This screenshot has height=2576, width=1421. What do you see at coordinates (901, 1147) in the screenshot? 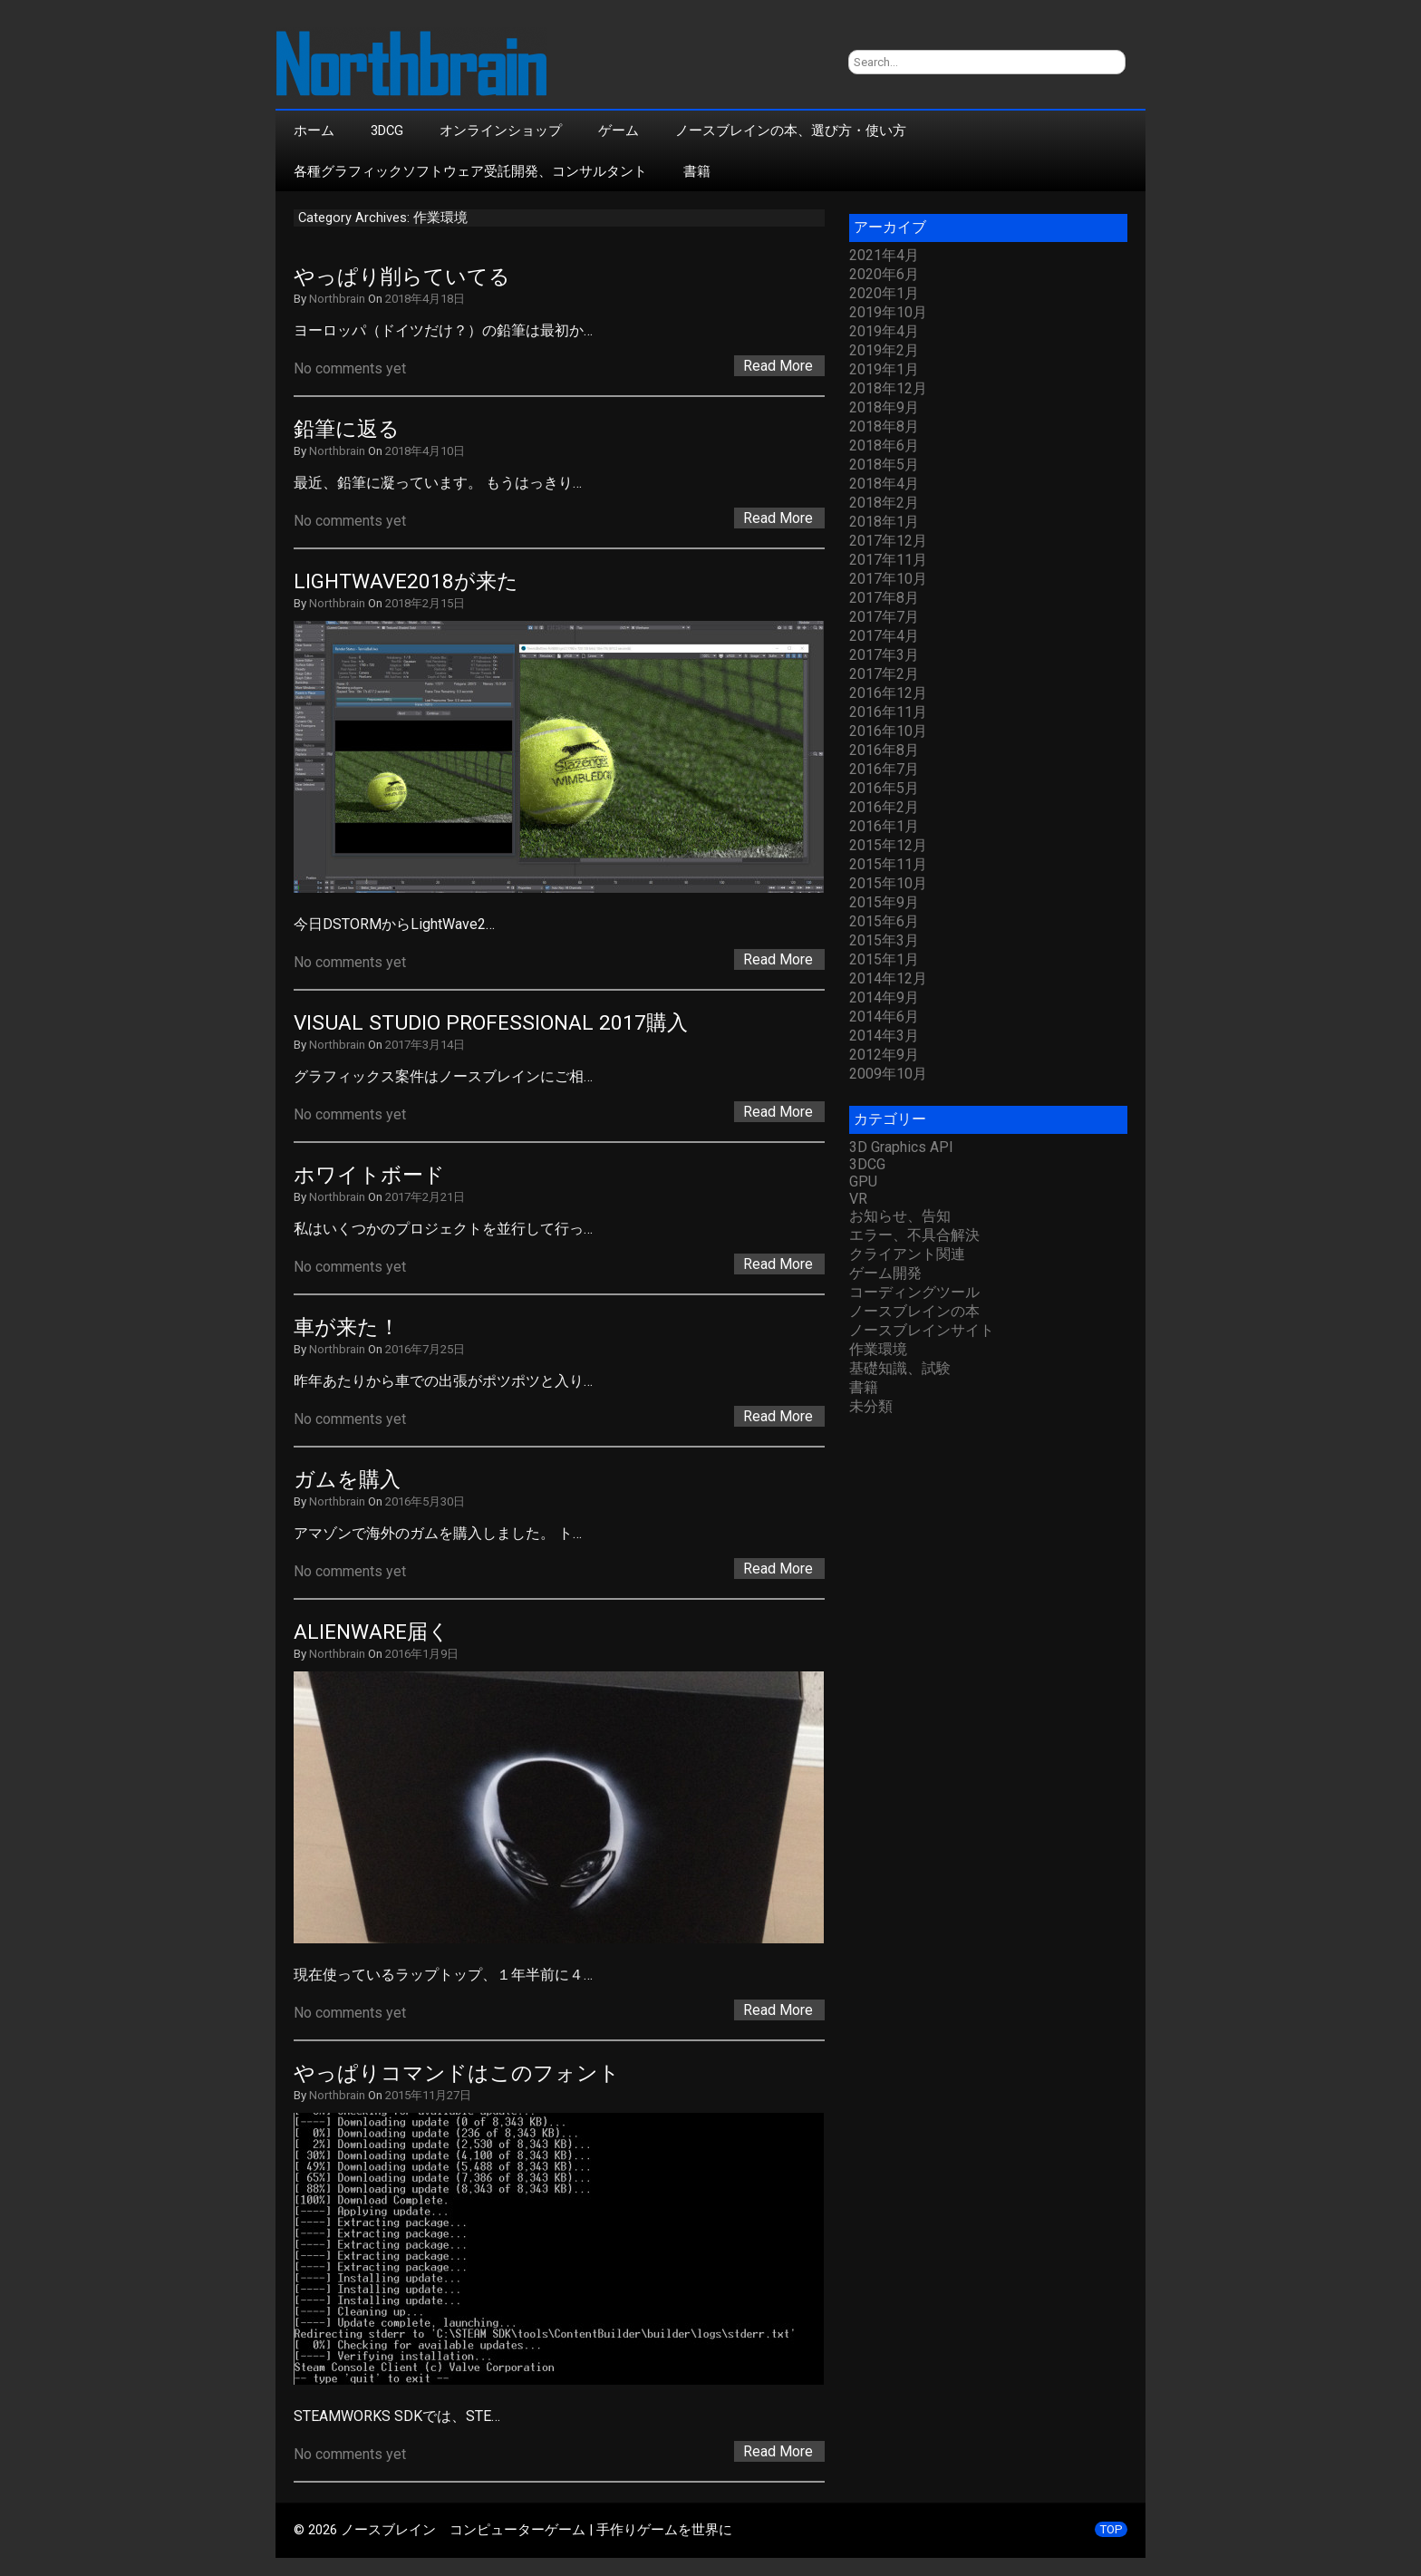
I see `3D Graphics API` at bounding box center [901, 1147].